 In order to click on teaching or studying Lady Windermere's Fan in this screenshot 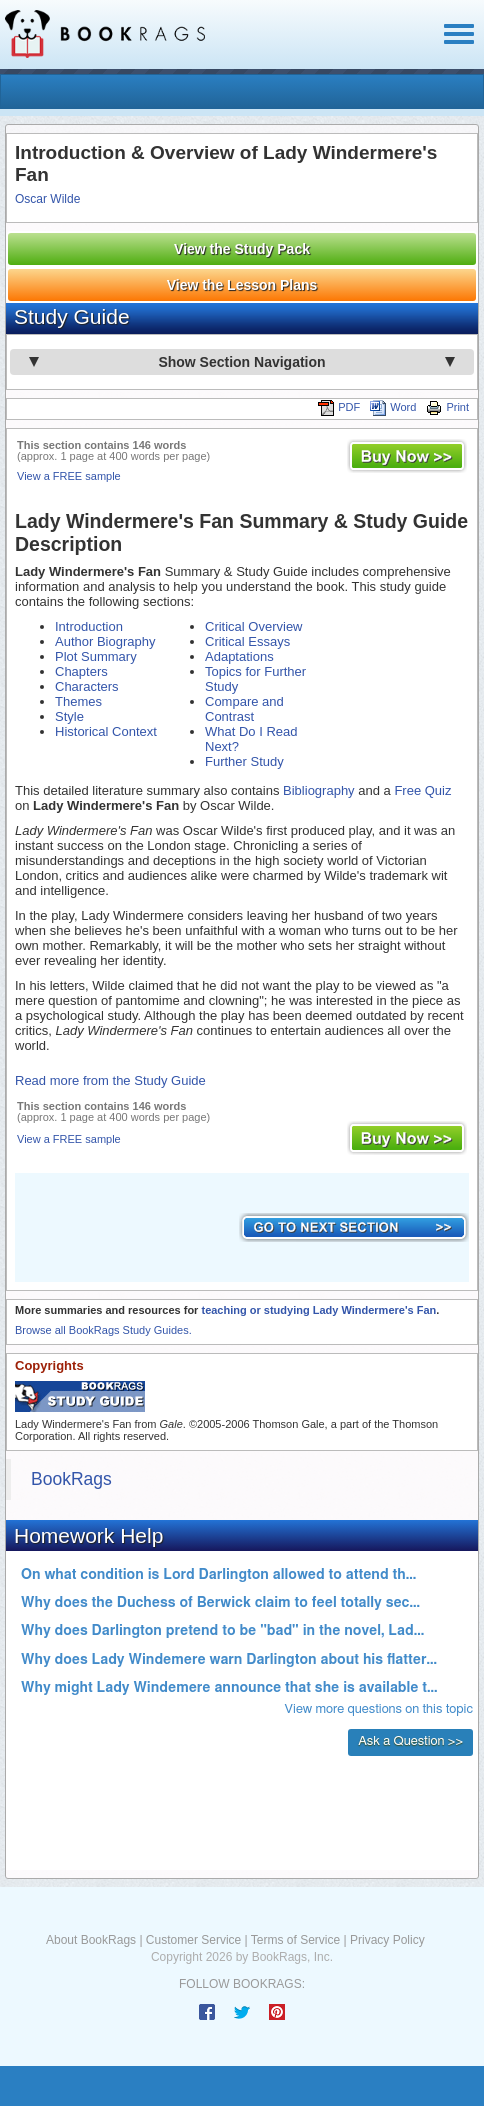, I will do `click(318, 1310)`.